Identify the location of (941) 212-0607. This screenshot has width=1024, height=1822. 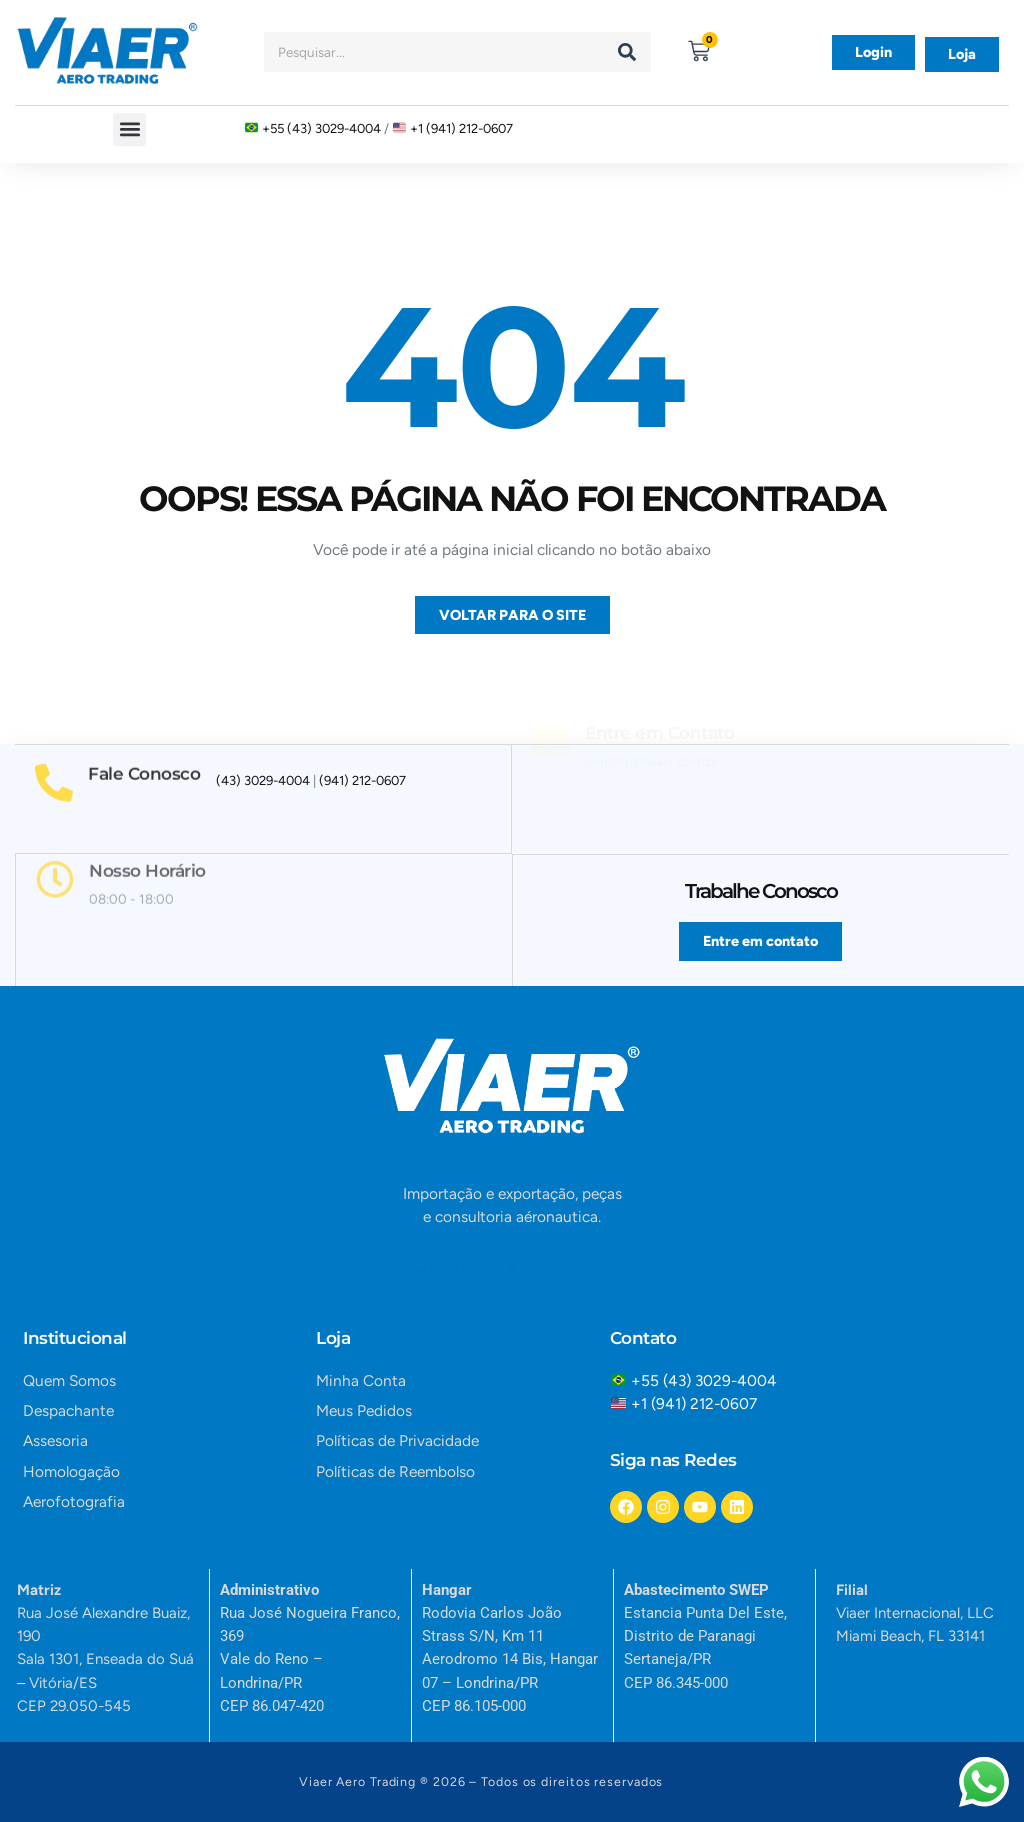
(362, 780).